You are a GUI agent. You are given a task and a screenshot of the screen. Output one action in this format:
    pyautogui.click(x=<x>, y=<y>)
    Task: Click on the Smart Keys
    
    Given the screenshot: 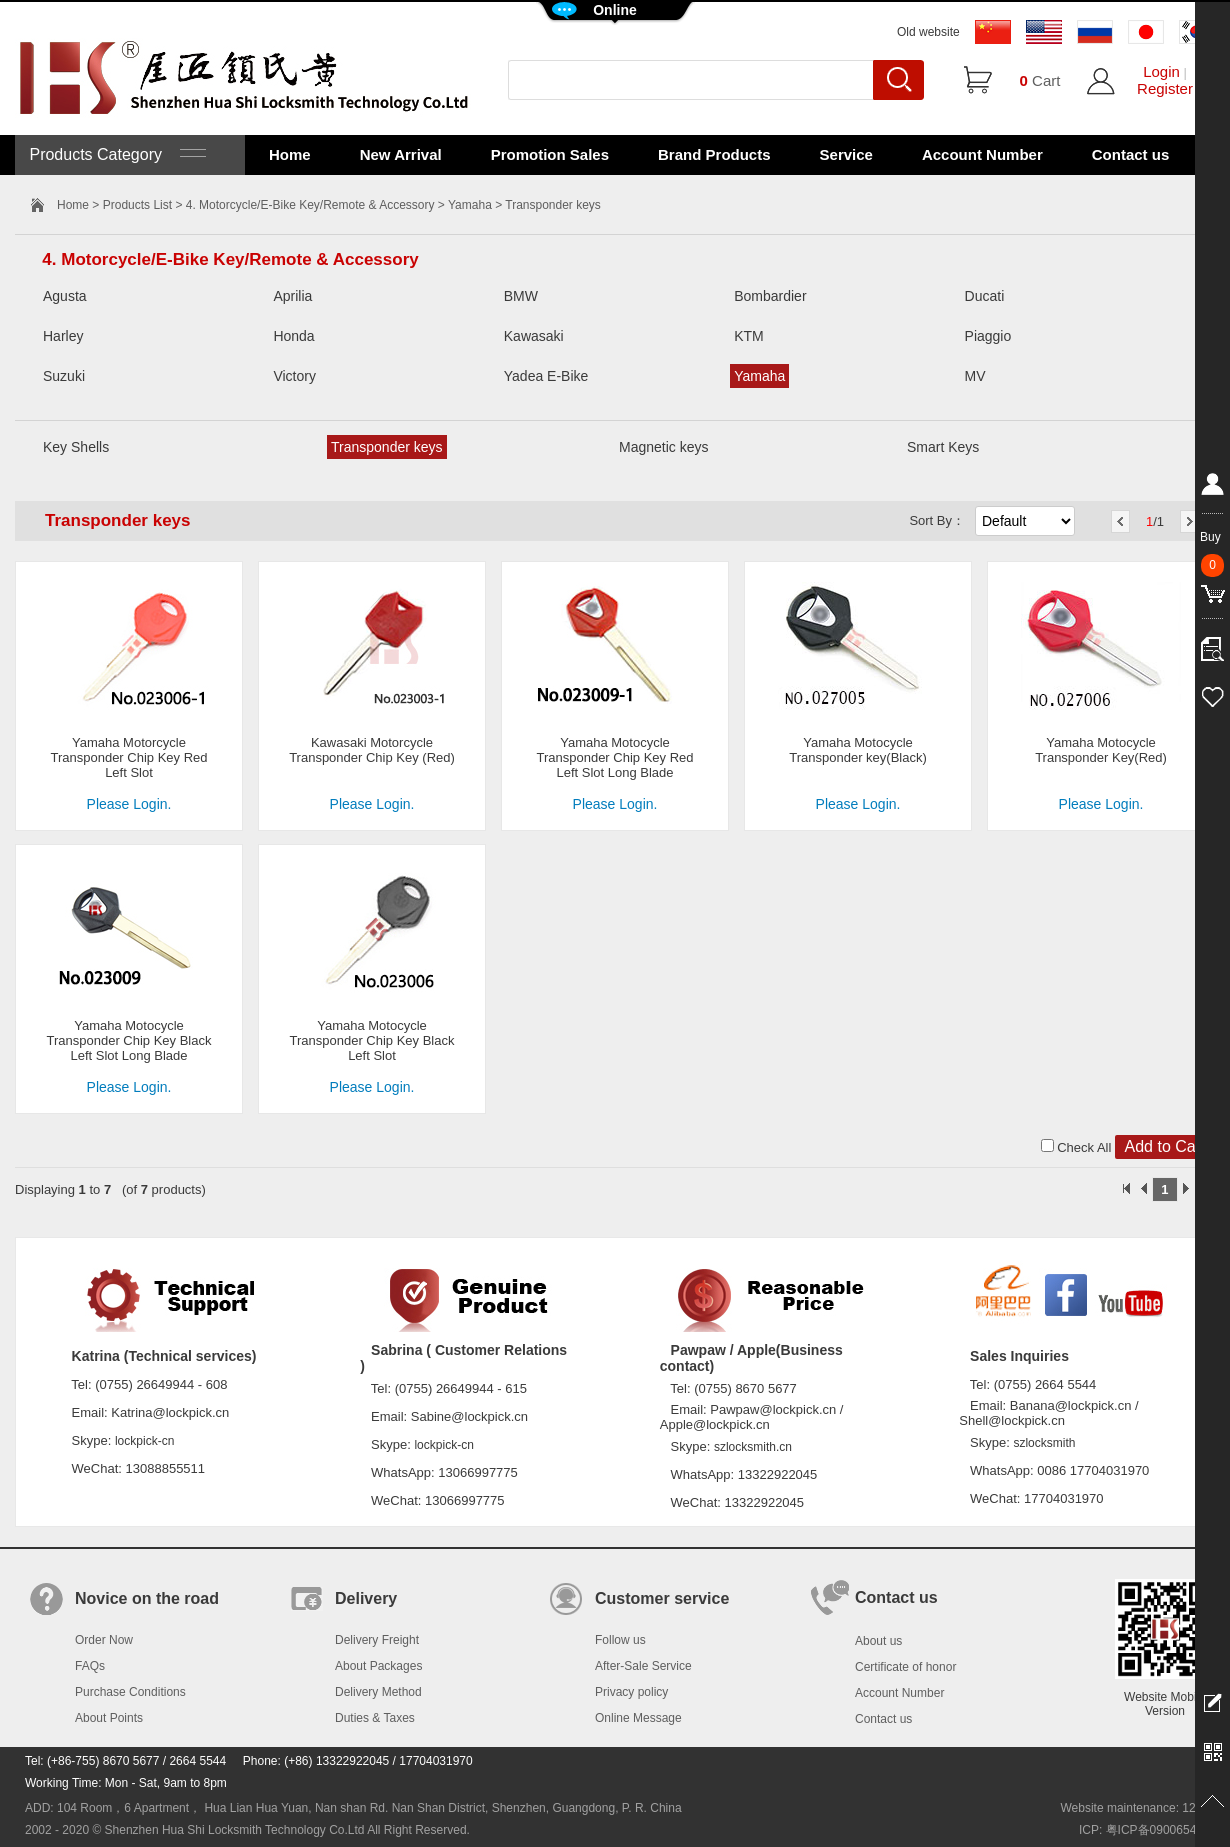 What is the action you would take?
    pyautogui.click(x=943, y=447)
    